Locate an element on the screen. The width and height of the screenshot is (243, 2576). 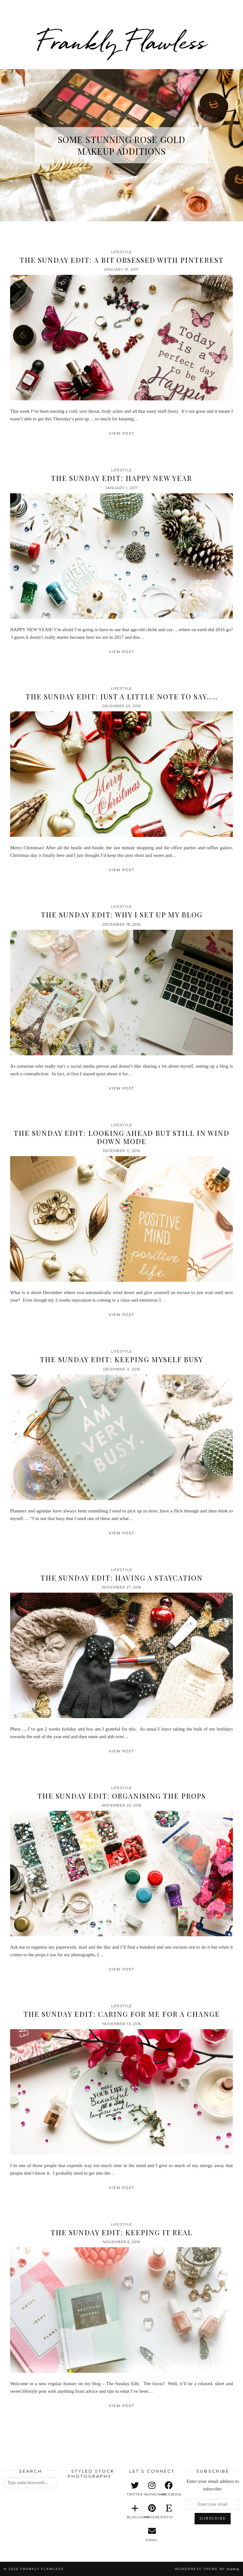
[facebook] is located at coordinates (169, 2489).